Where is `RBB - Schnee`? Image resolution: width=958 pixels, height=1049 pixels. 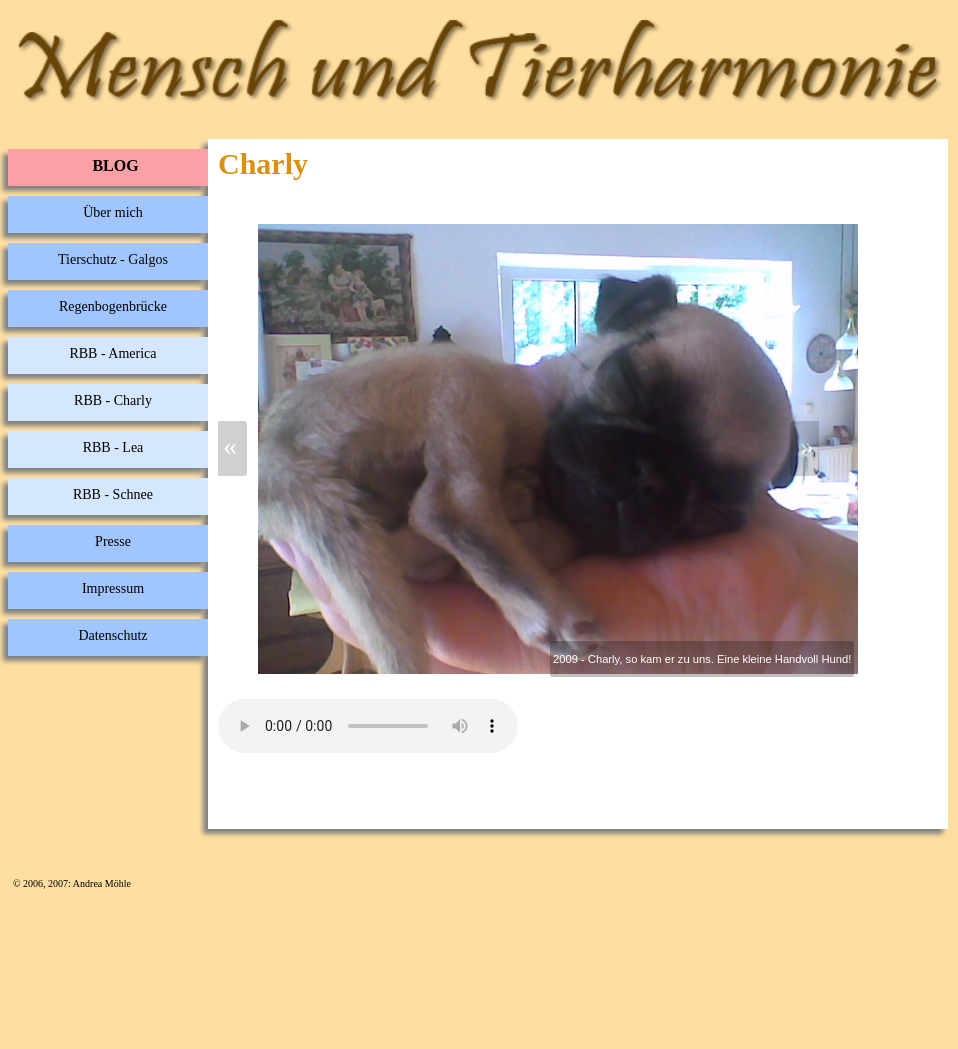 RBB - Schnee is located at coordinates (113, 494).